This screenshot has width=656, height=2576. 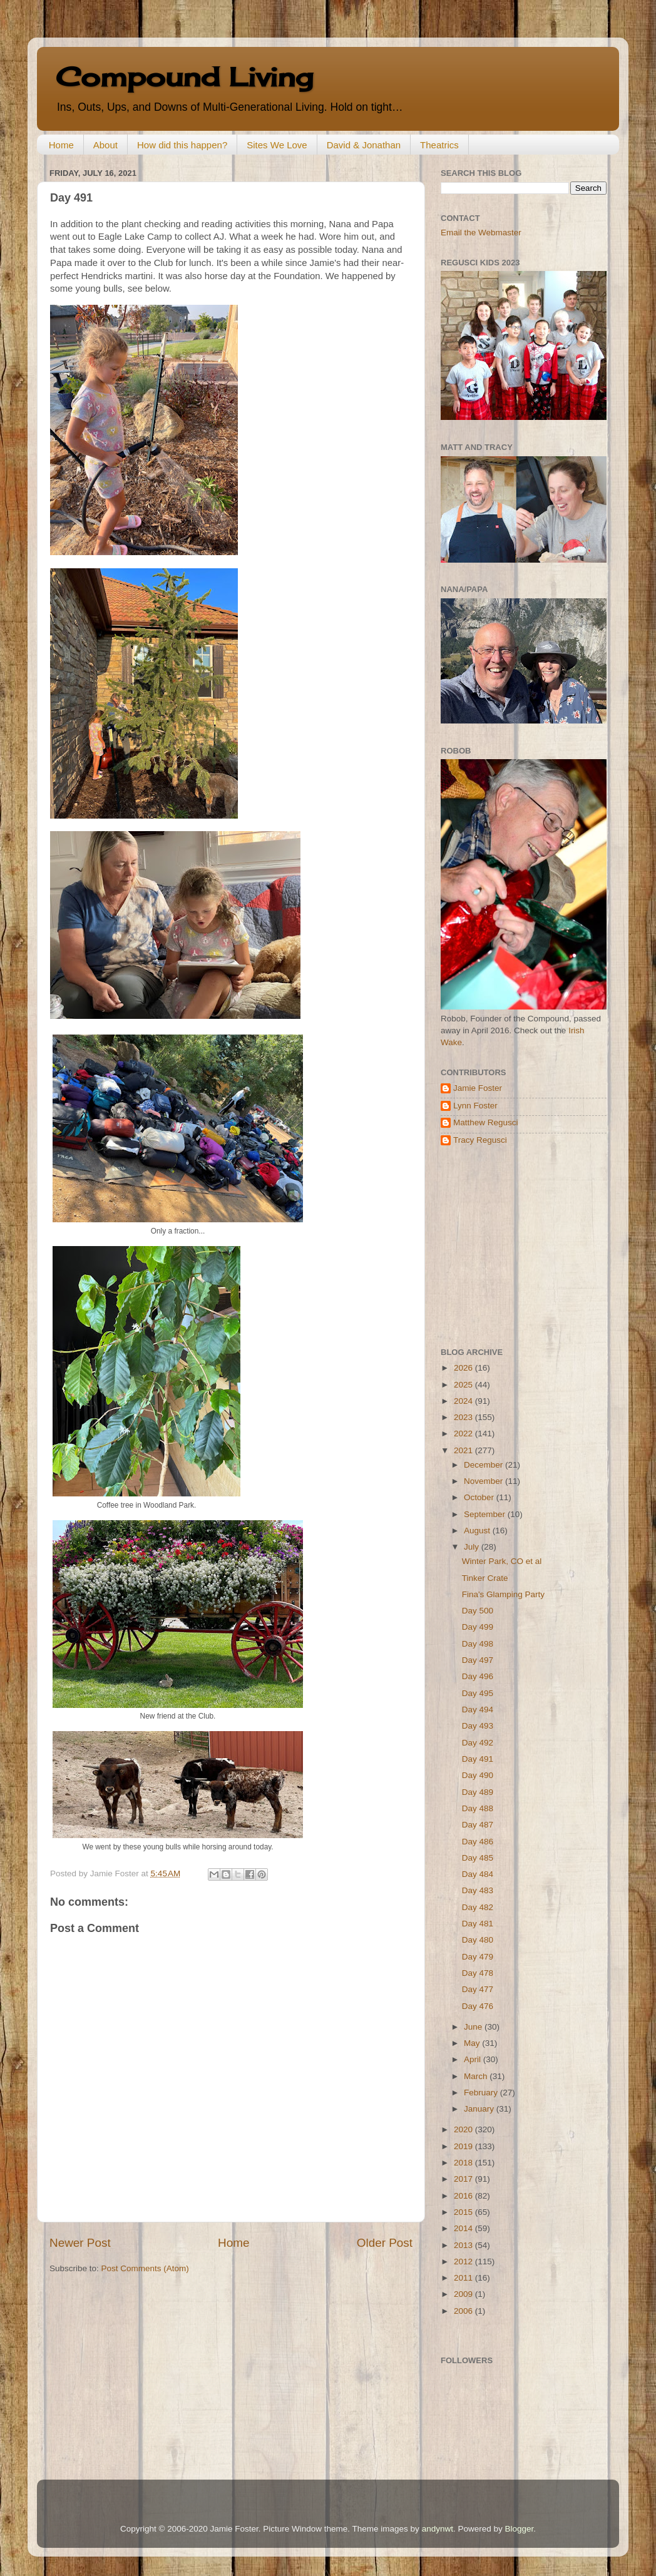 What do you see at coordinates (477, 1088) in the screenshot?
I see `Jamie Foster` at bounding box center [477, 1088].